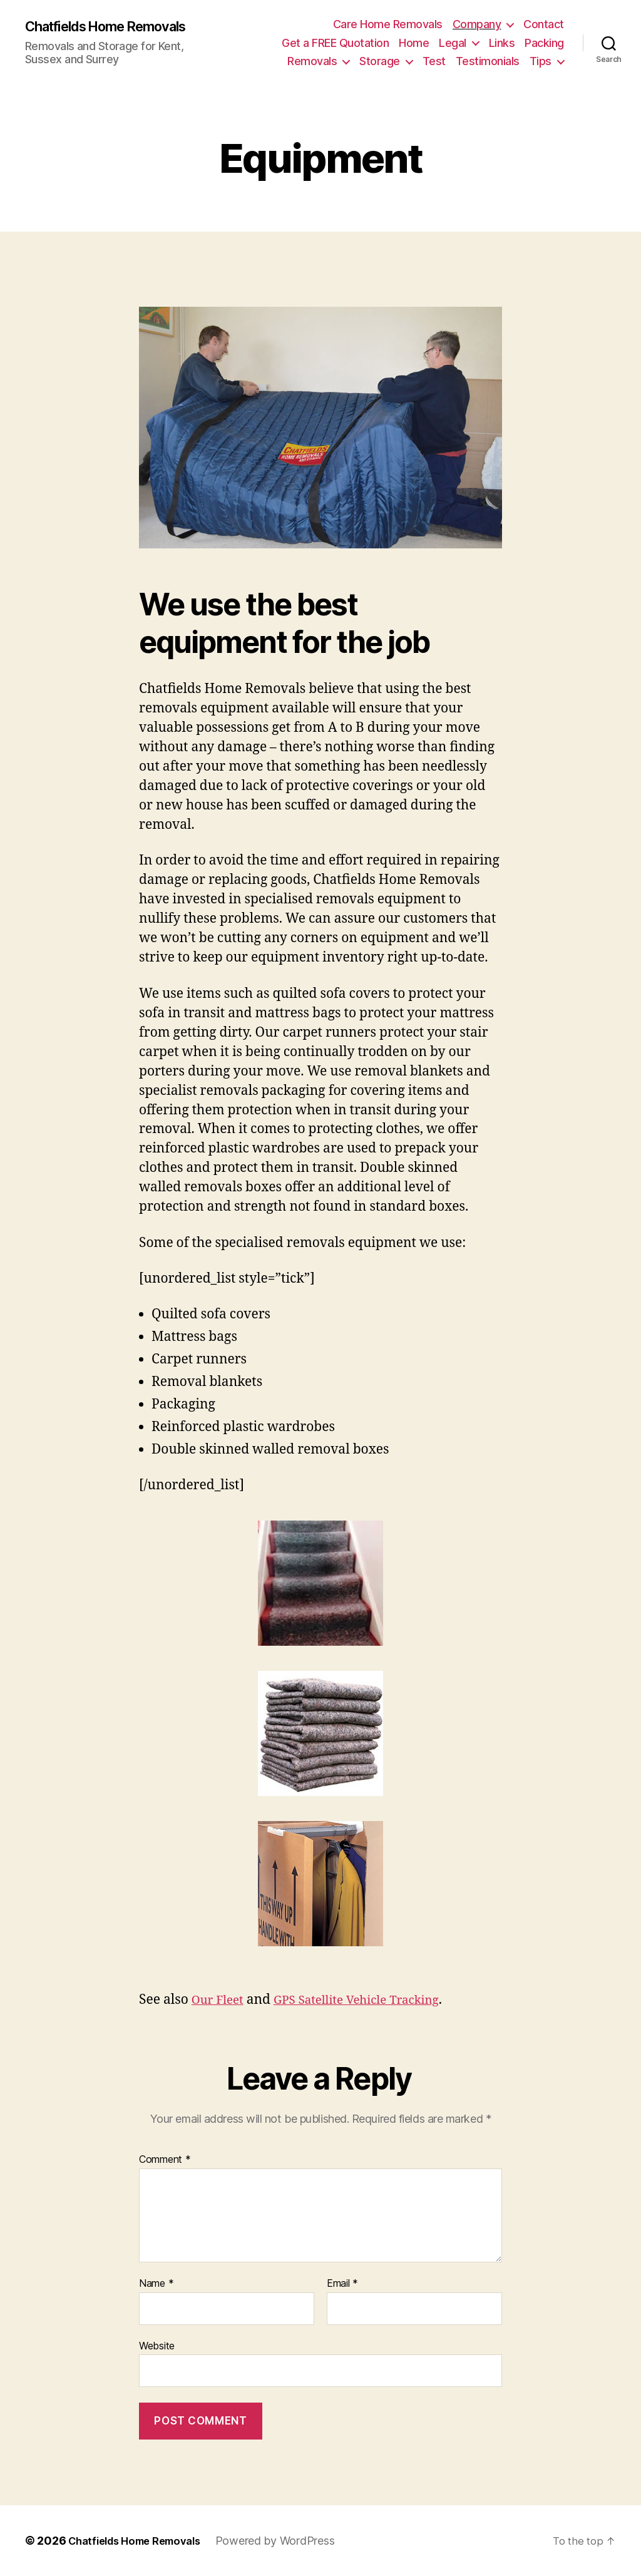 This screenshot has height=2576, width=641. I want to click on Storage, so click(379, 61).